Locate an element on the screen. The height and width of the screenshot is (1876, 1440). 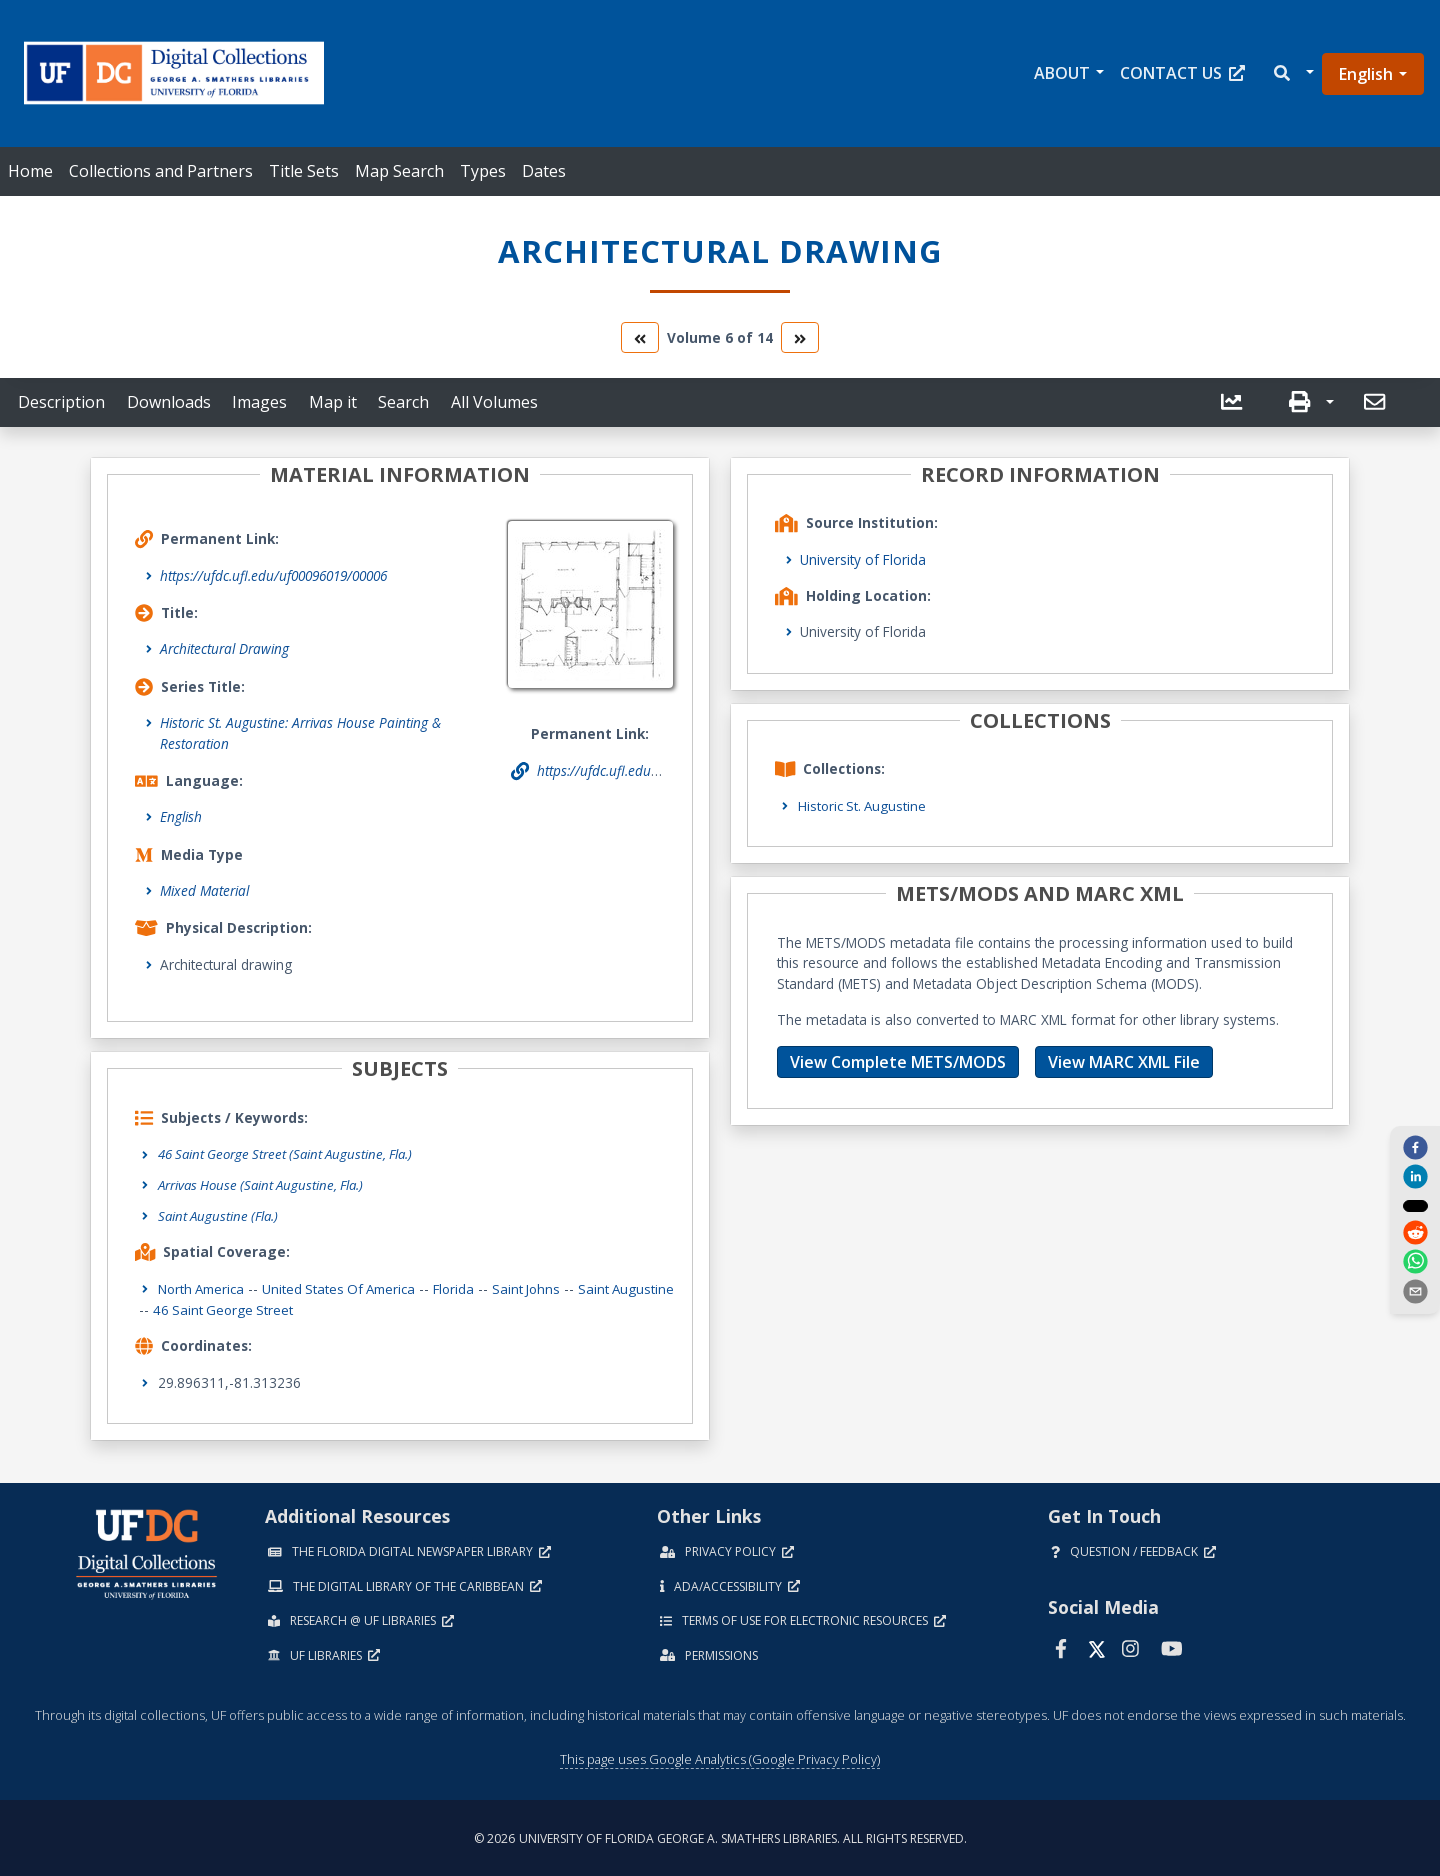
Collections and Partners is located at coordinates (161, 171).